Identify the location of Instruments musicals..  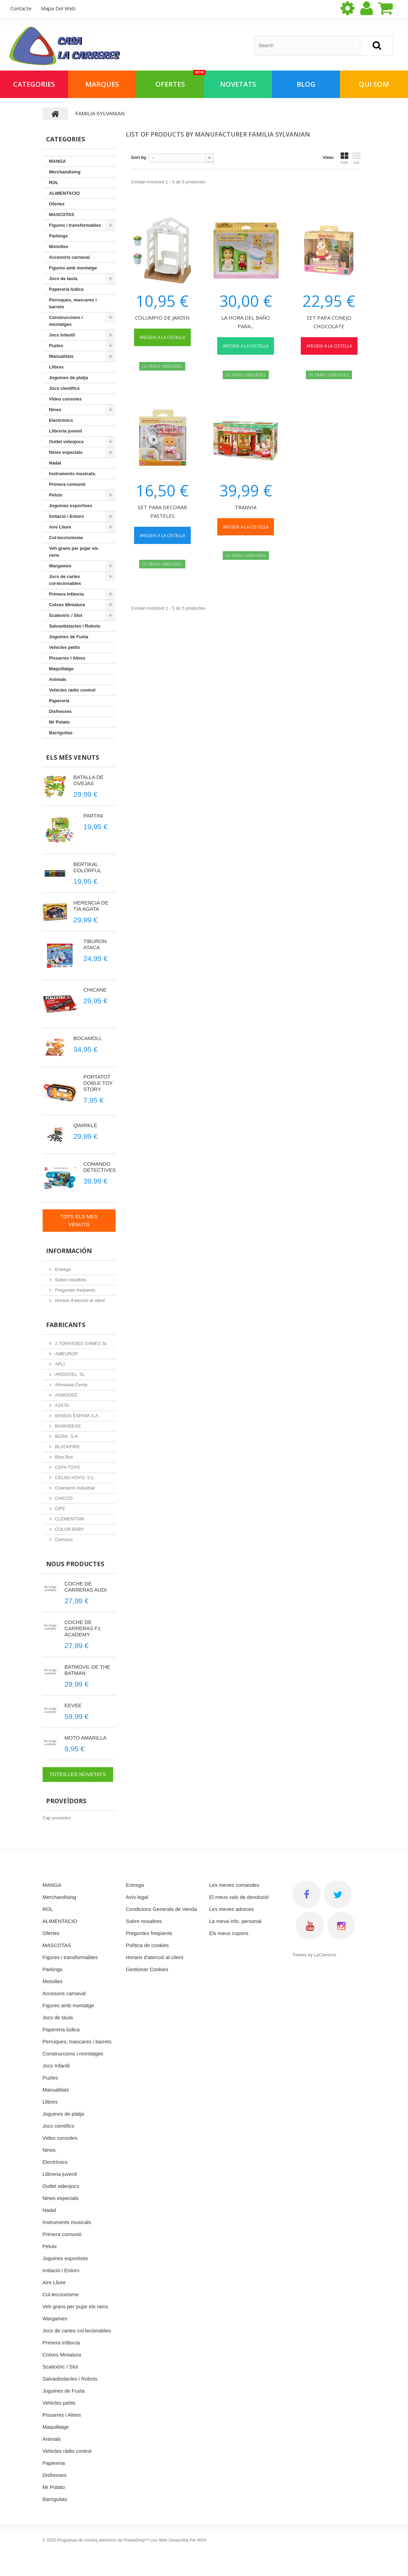
(72, 473).